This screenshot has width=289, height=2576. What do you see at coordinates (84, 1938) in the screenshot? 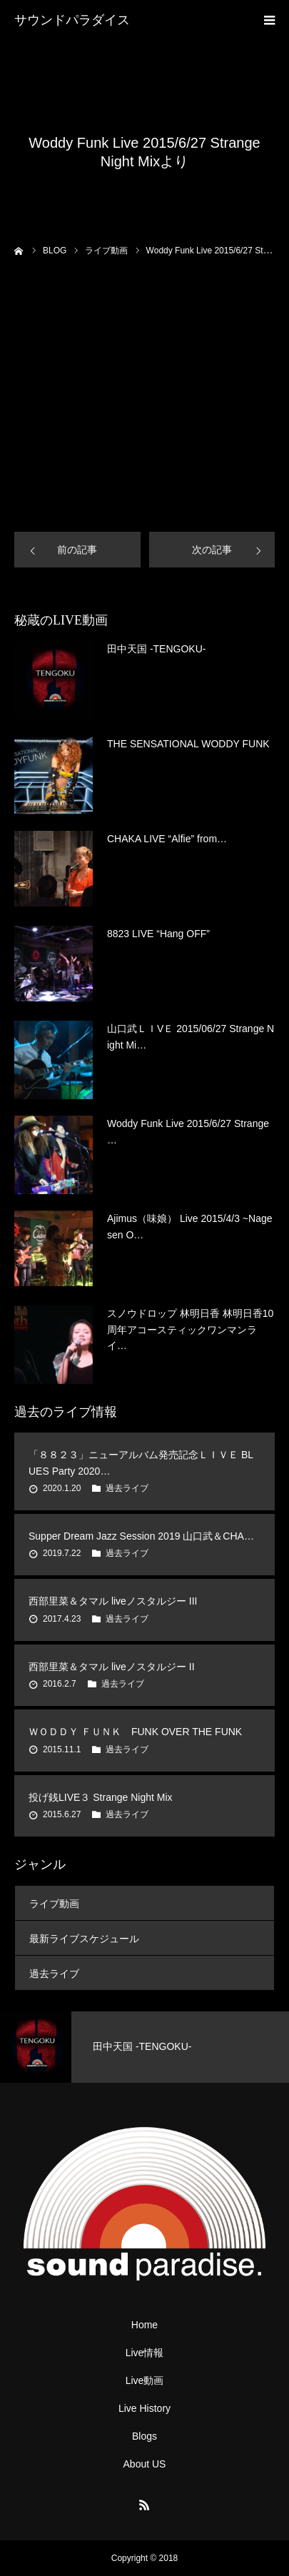
I see `最新ライブスケジュール` at bounding box center [84, 1938].